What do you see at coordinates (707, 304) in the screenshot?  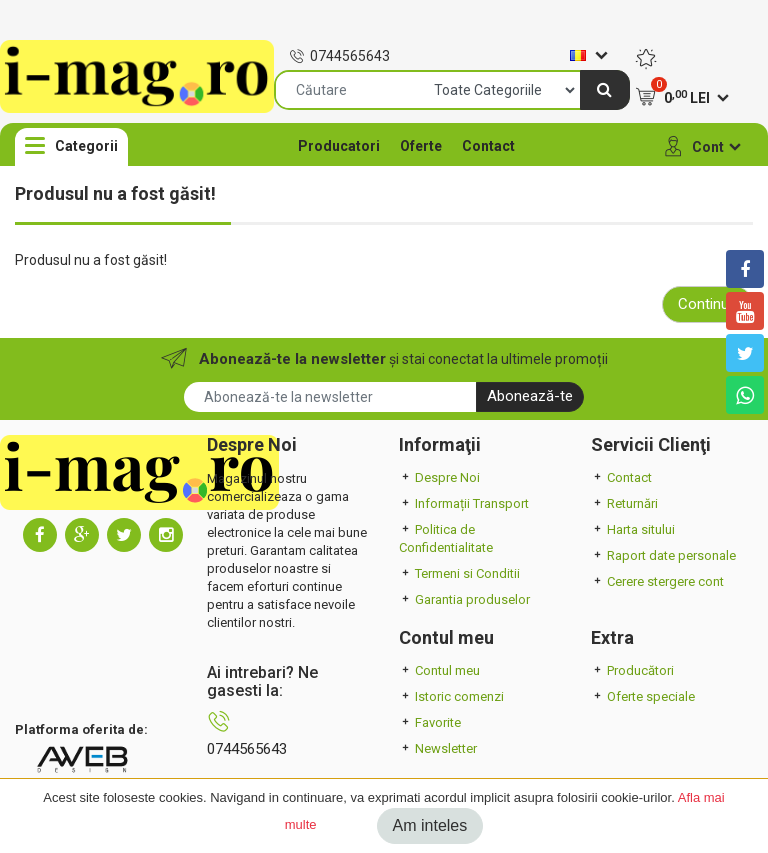 I see `Continuă` at bounding box center [707, 304].